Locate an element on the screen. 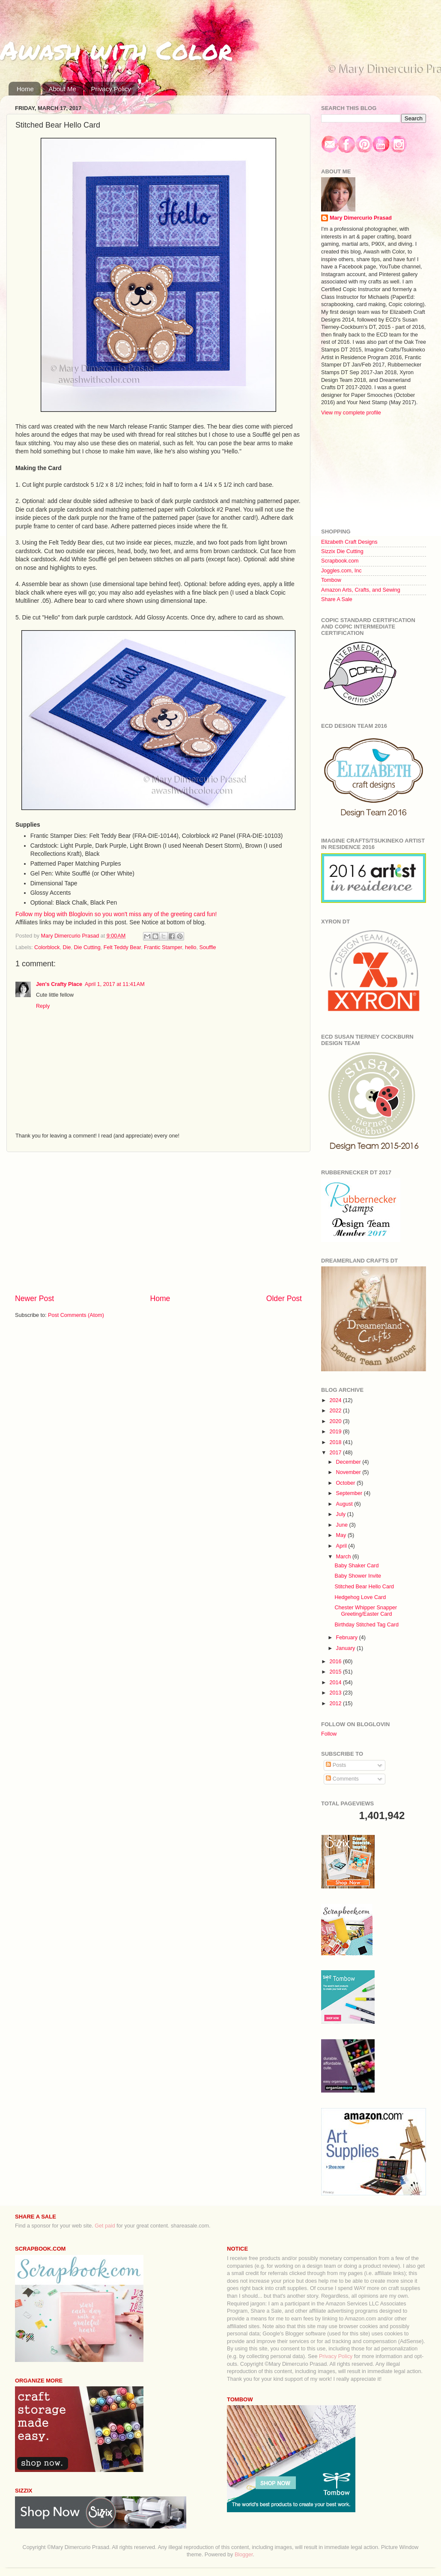 The width and height of the screenshot is (441, 2576). Souffle is located at coordinates (208, 947).